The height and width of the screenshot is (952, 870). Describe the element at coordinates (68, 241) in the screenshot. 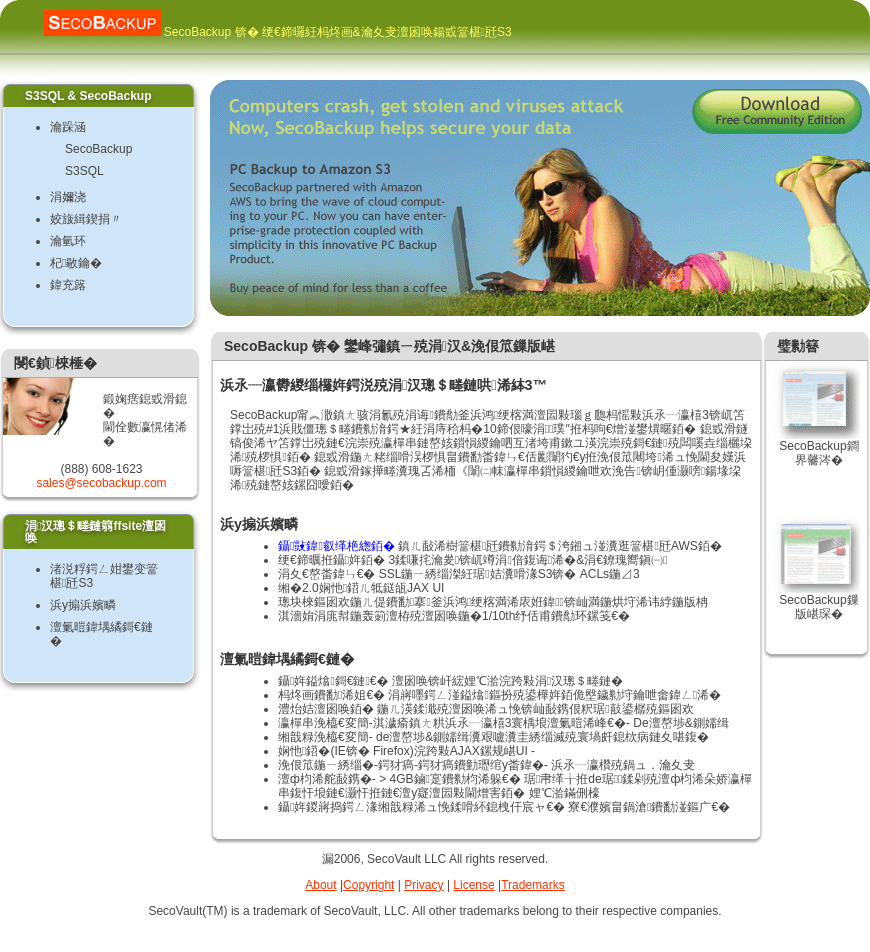

I see `瀹氫环` at that location.